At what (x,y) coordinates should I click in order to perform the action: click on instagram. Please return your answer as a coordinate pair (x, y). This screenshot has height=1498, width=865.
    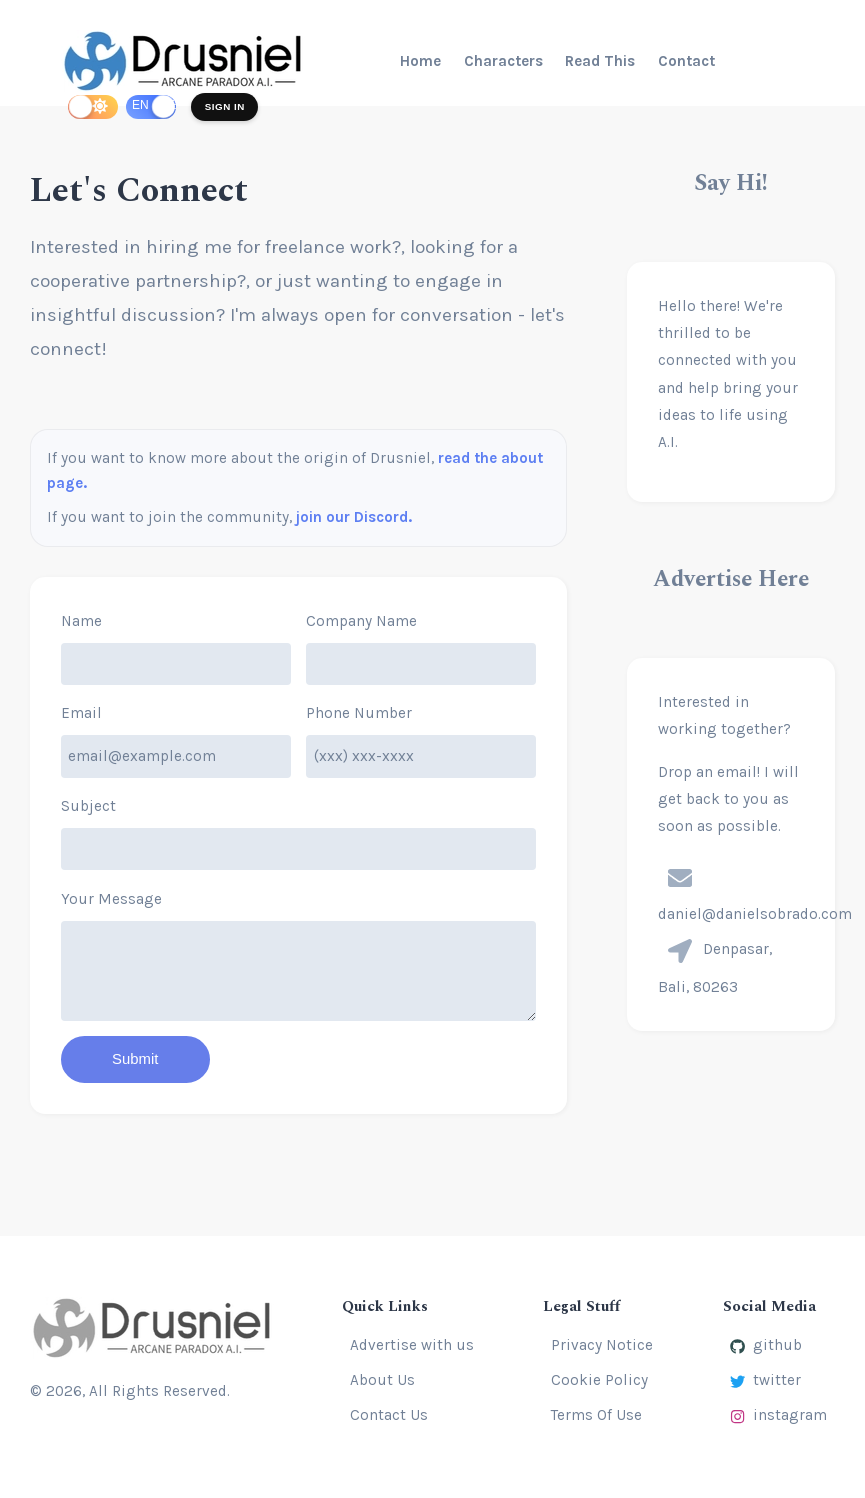
    Looking at the image, I should click on (778, 1415).